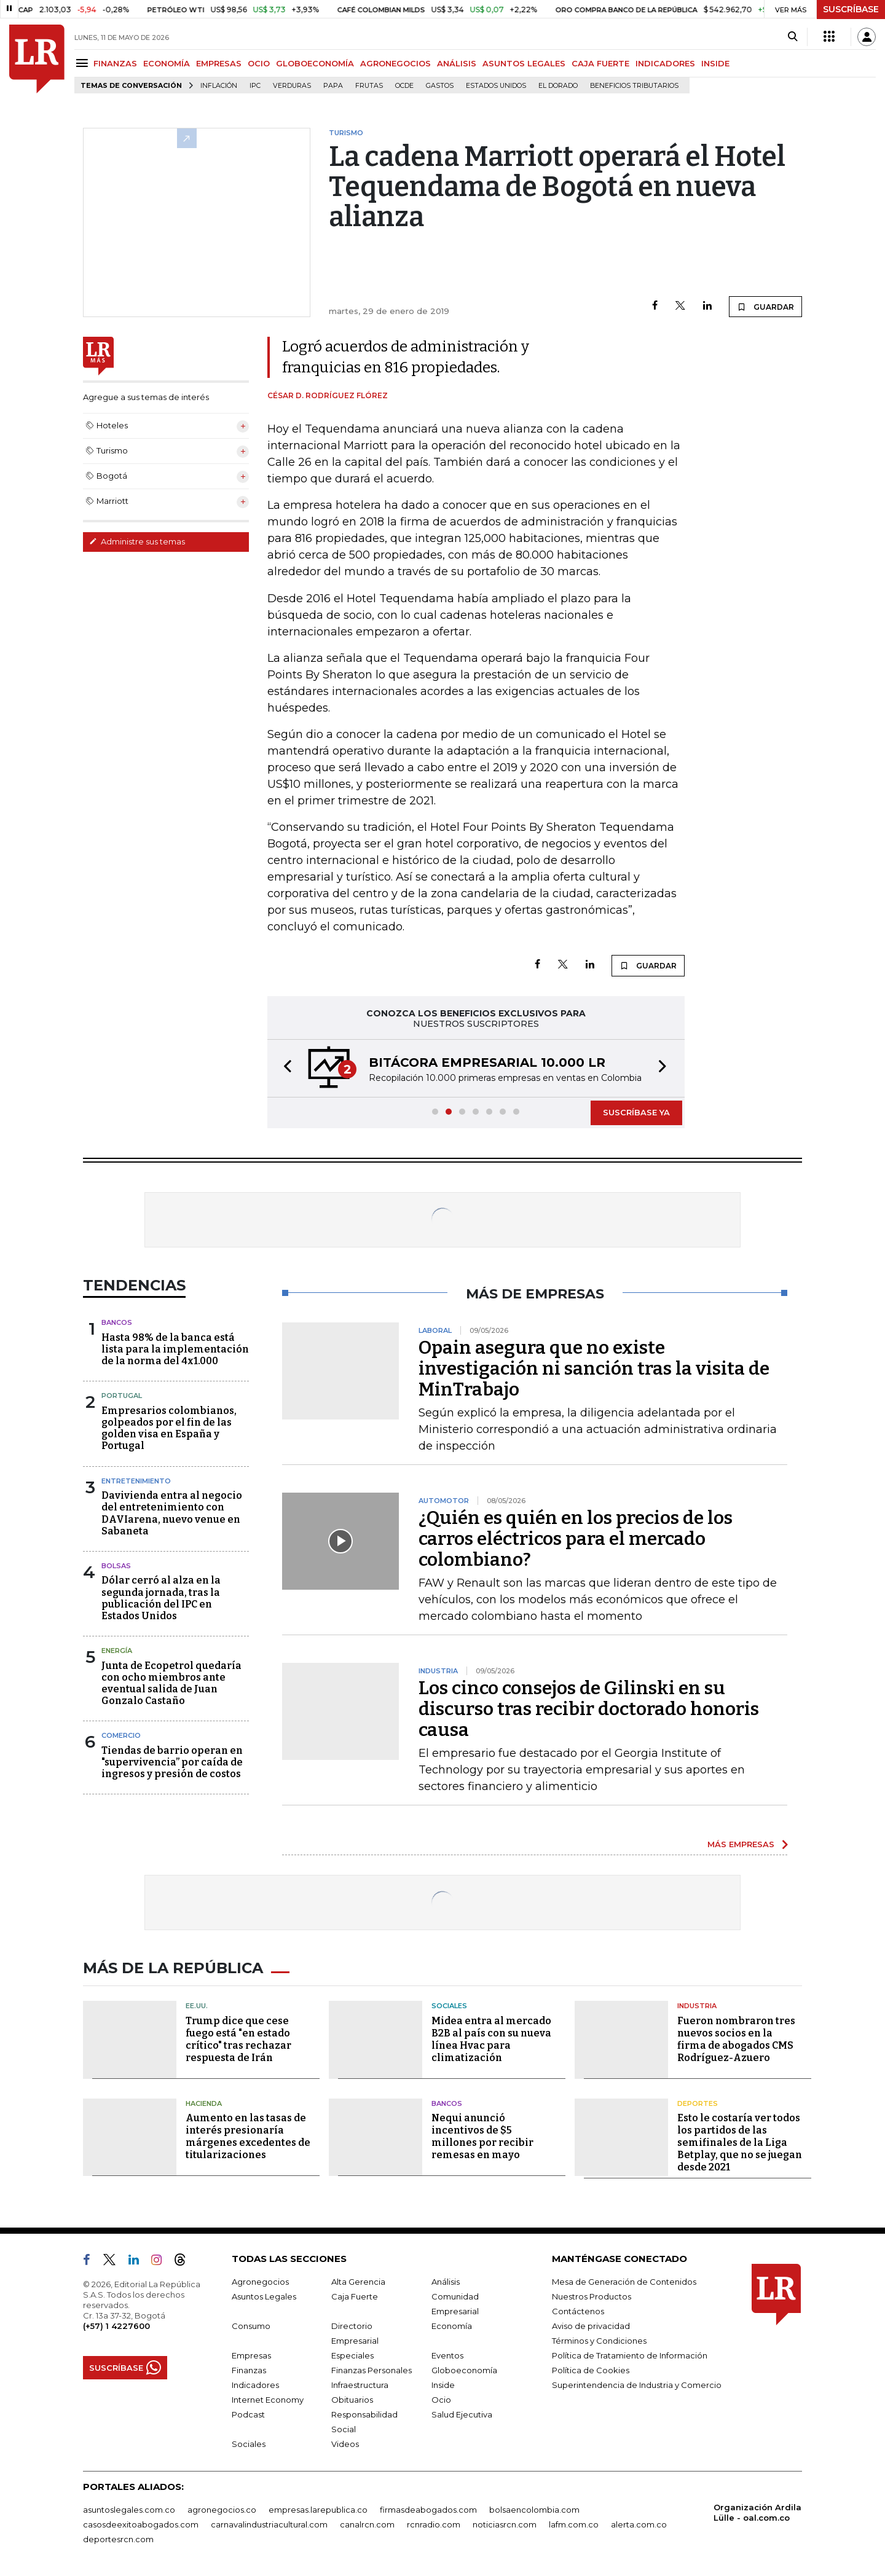  I want to click on alerta.com.co, so click(639, 2524).